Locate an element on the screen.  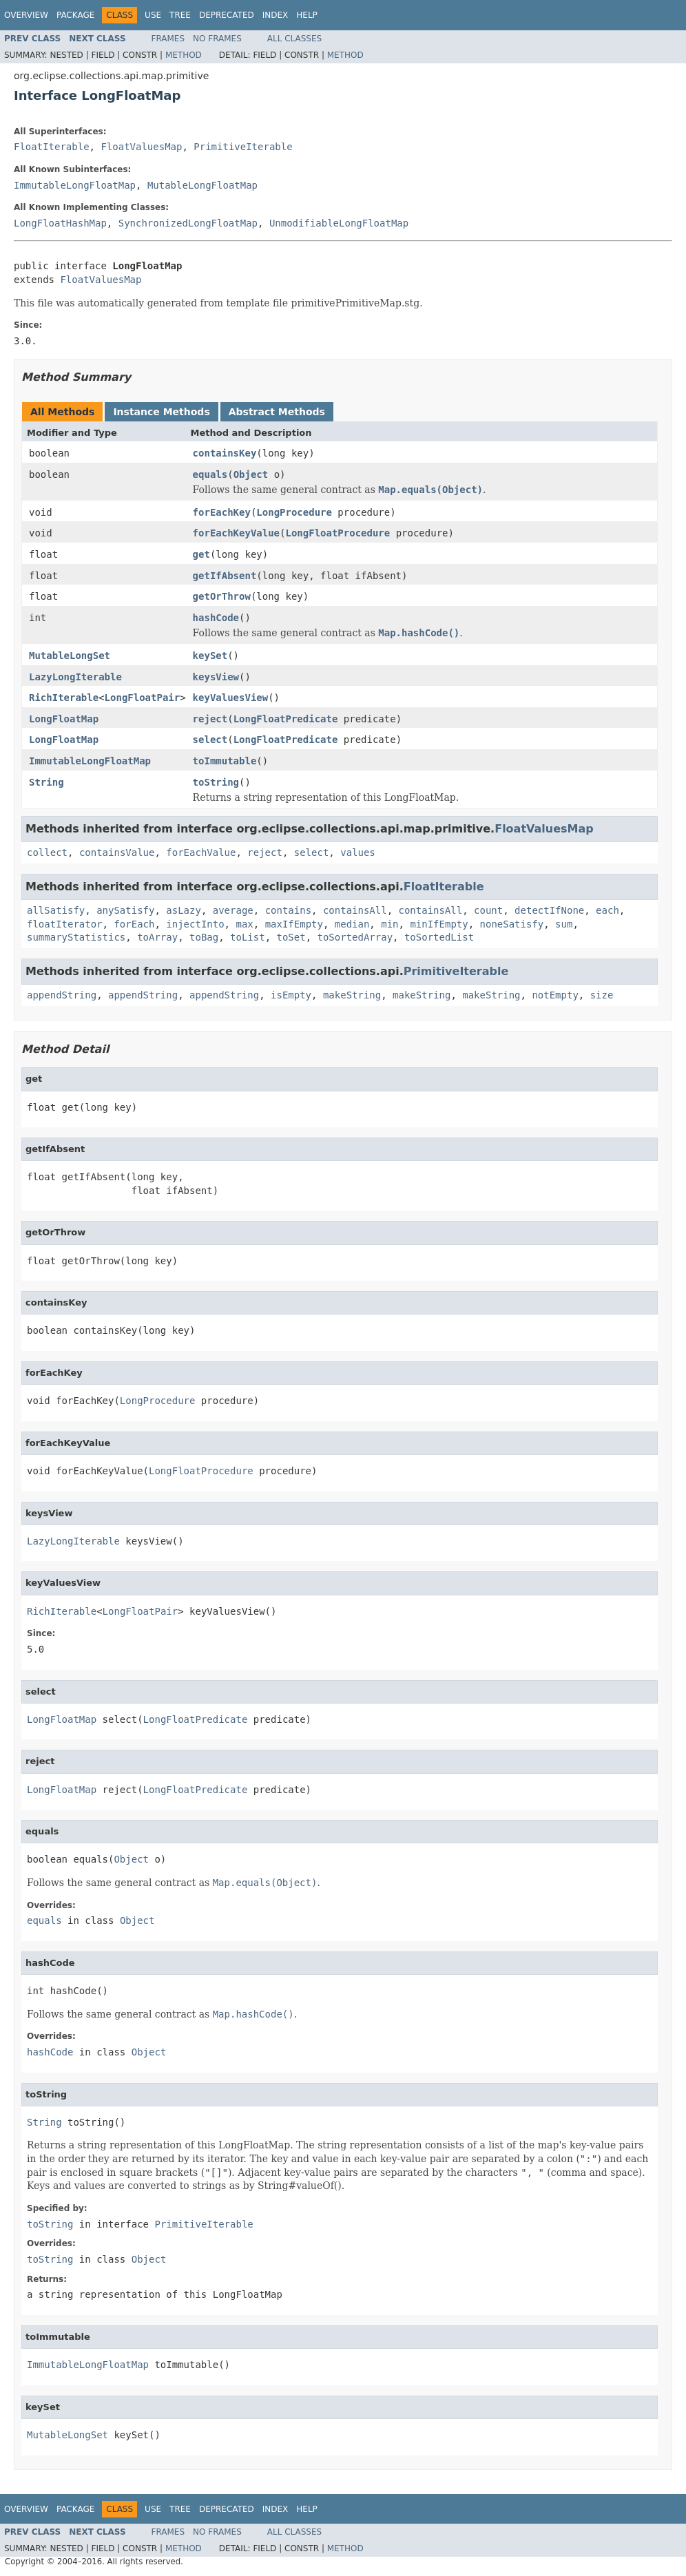
LongFloatHashMap is located at coordinates (60, 223).